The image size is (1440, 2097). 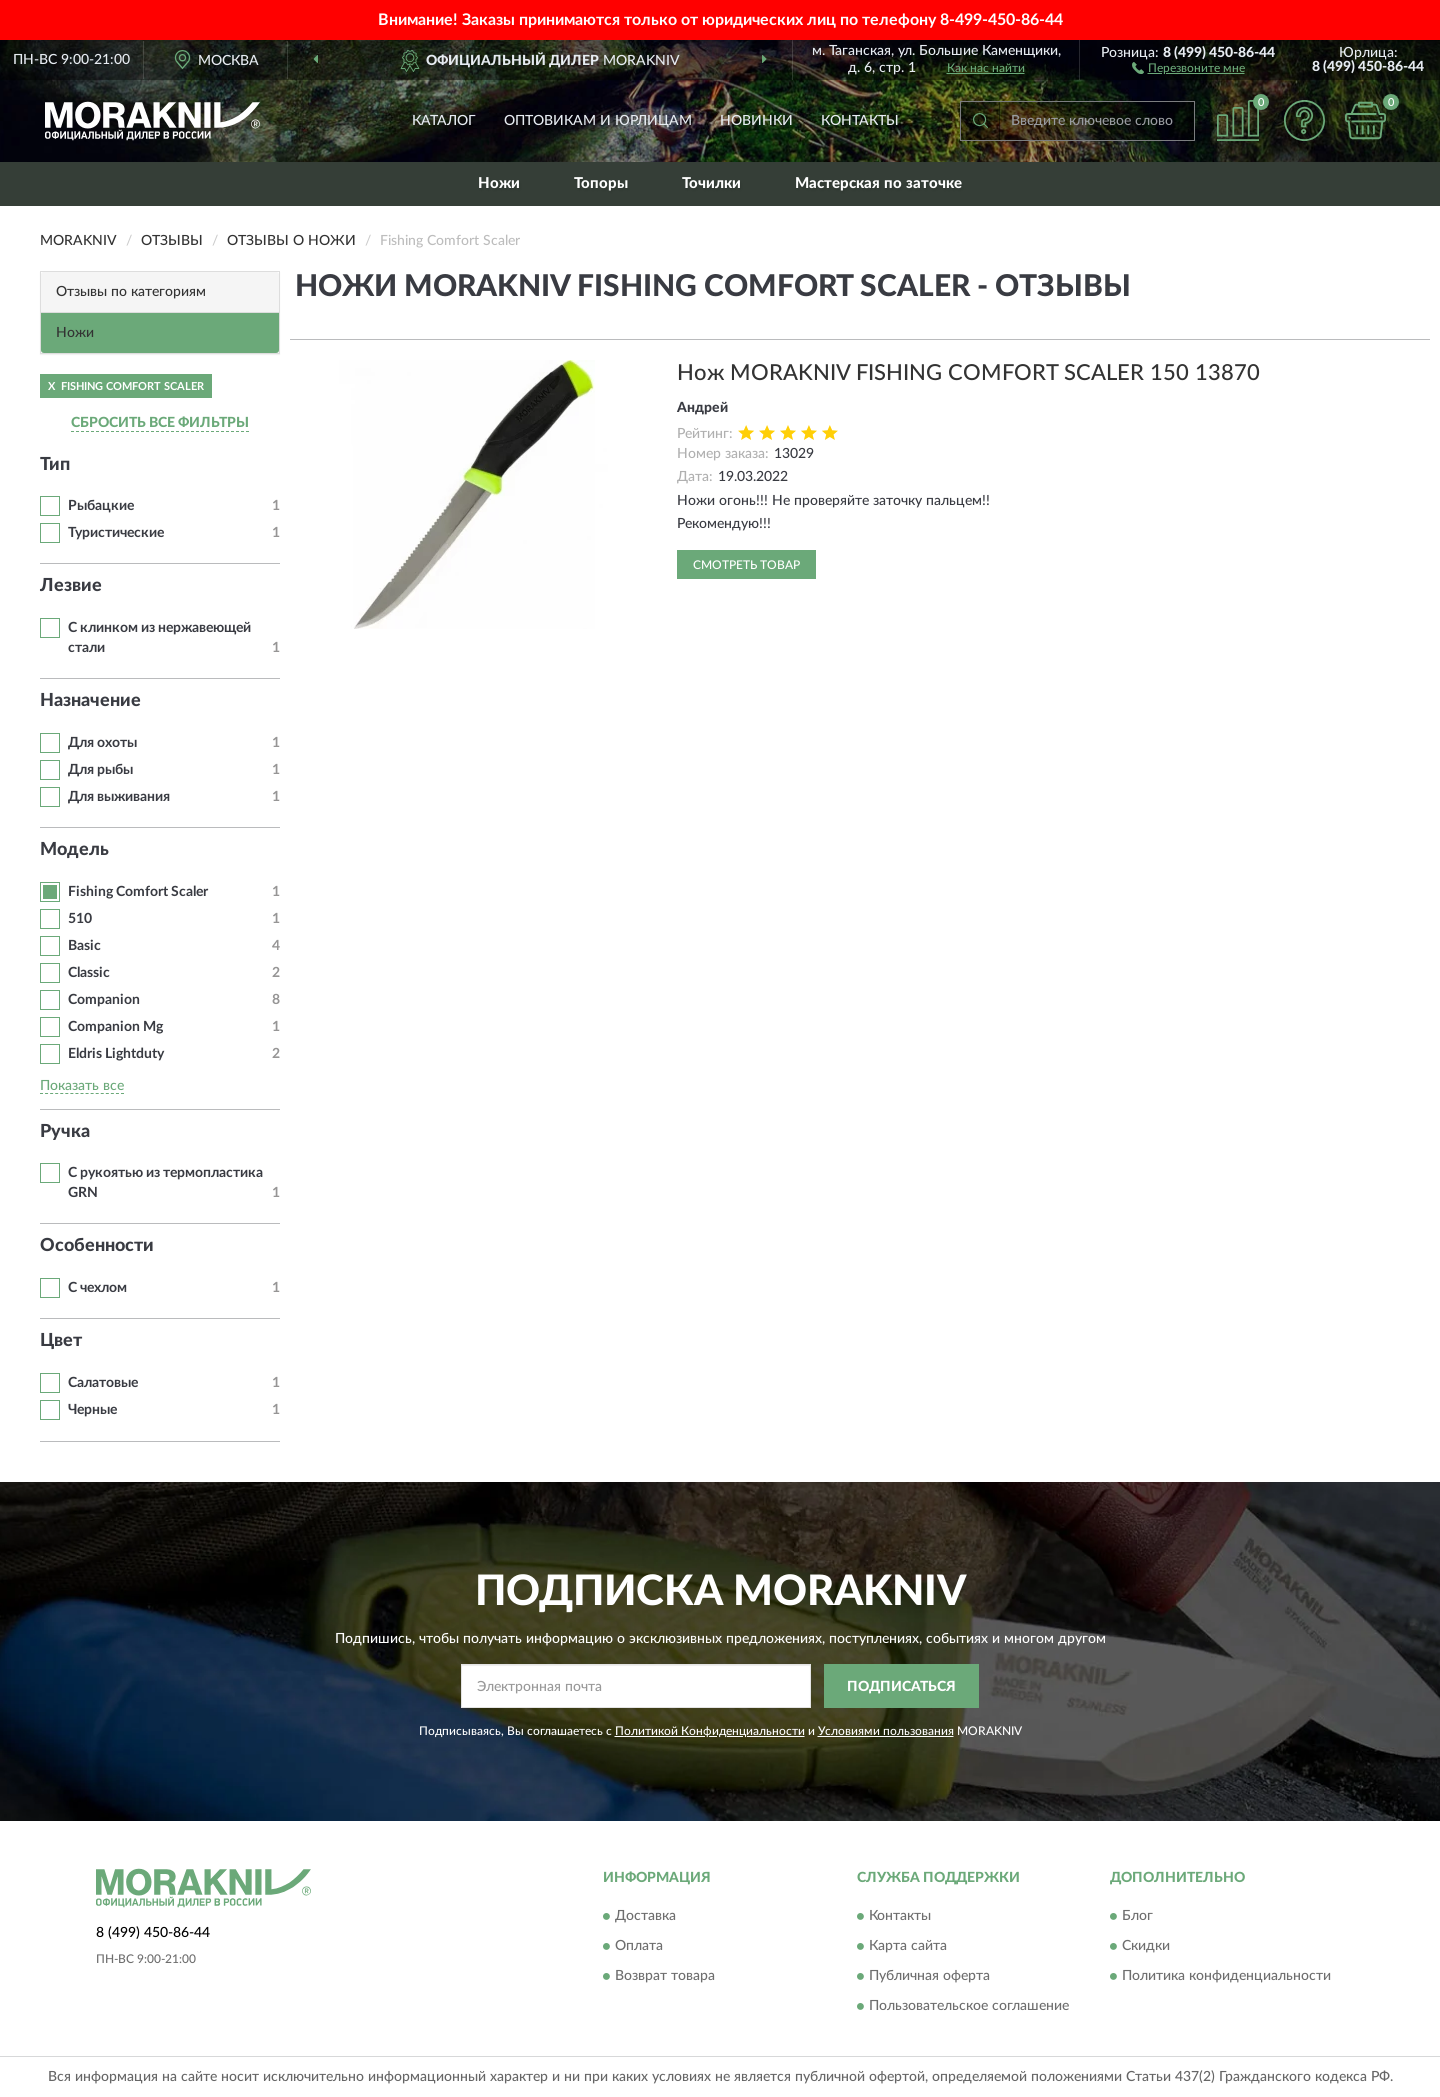 What do you see at coordinates (860, 121) in the screenshot?
I see `Контакты` at bounding box center [860, 121].